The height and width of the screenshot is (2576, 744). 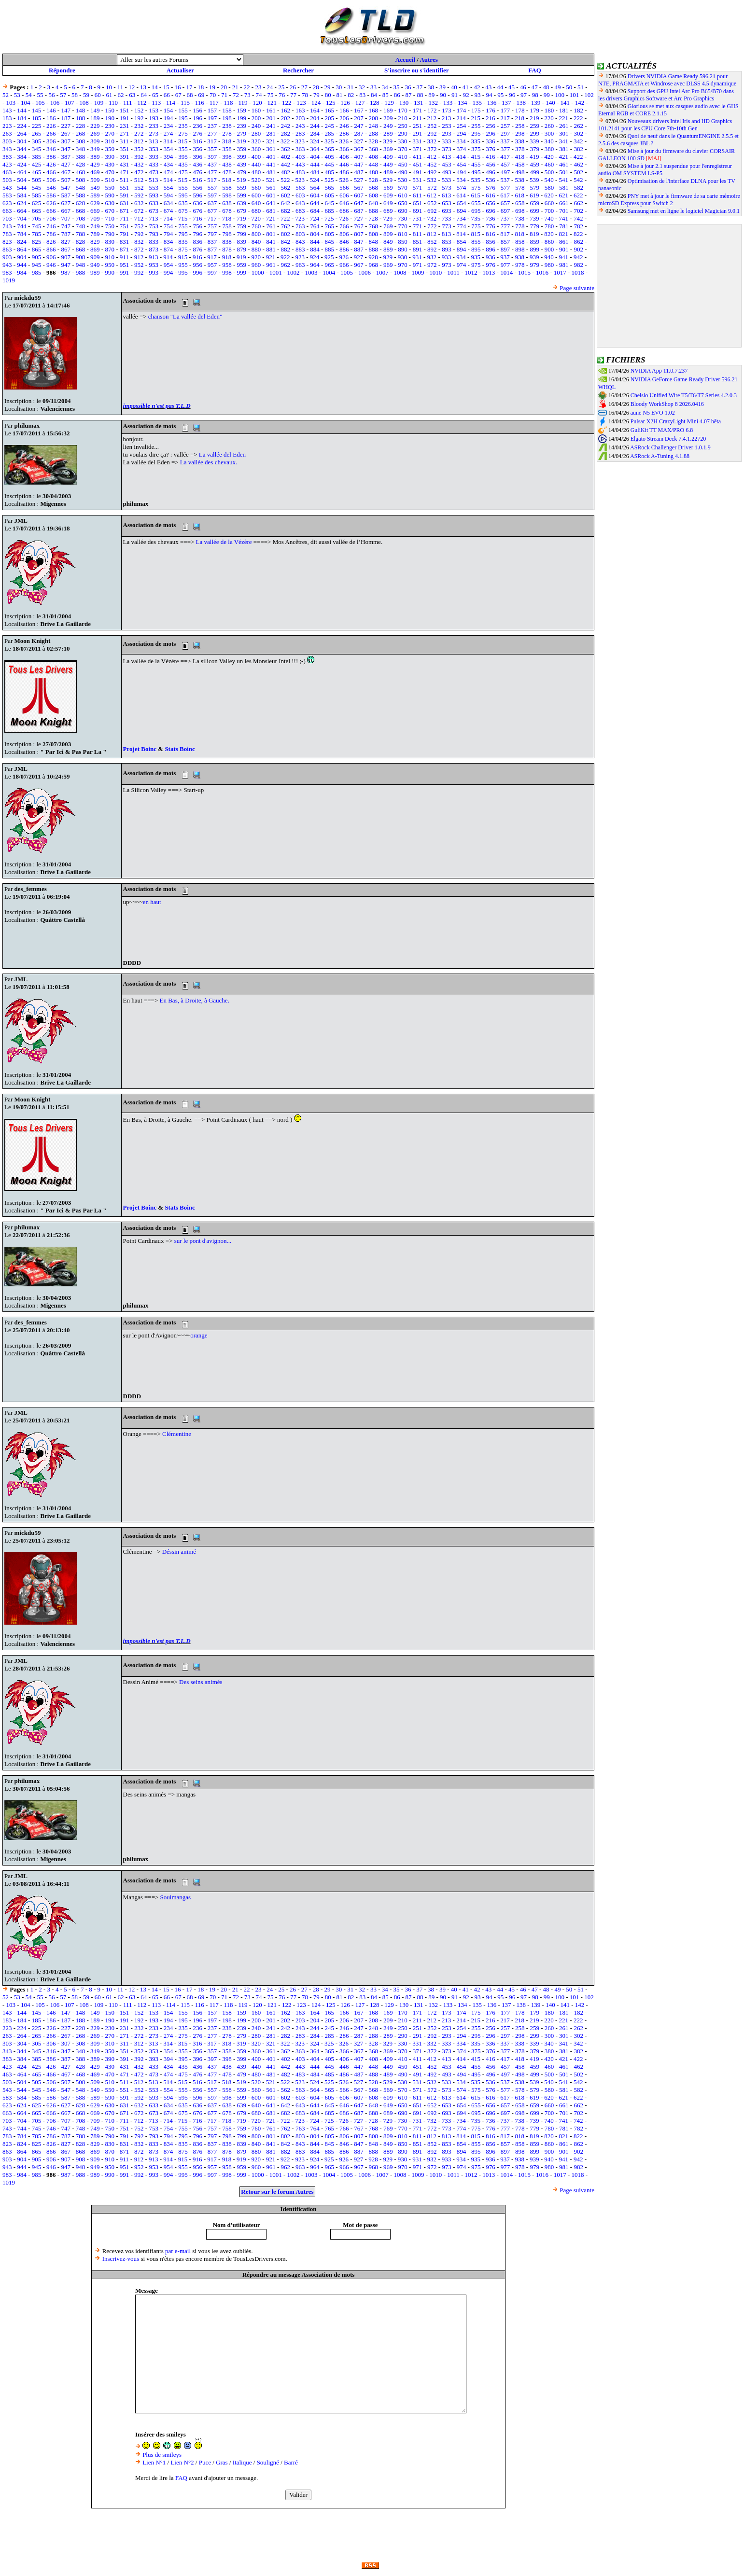 I want to click on 716, so click(x=197, y=218).